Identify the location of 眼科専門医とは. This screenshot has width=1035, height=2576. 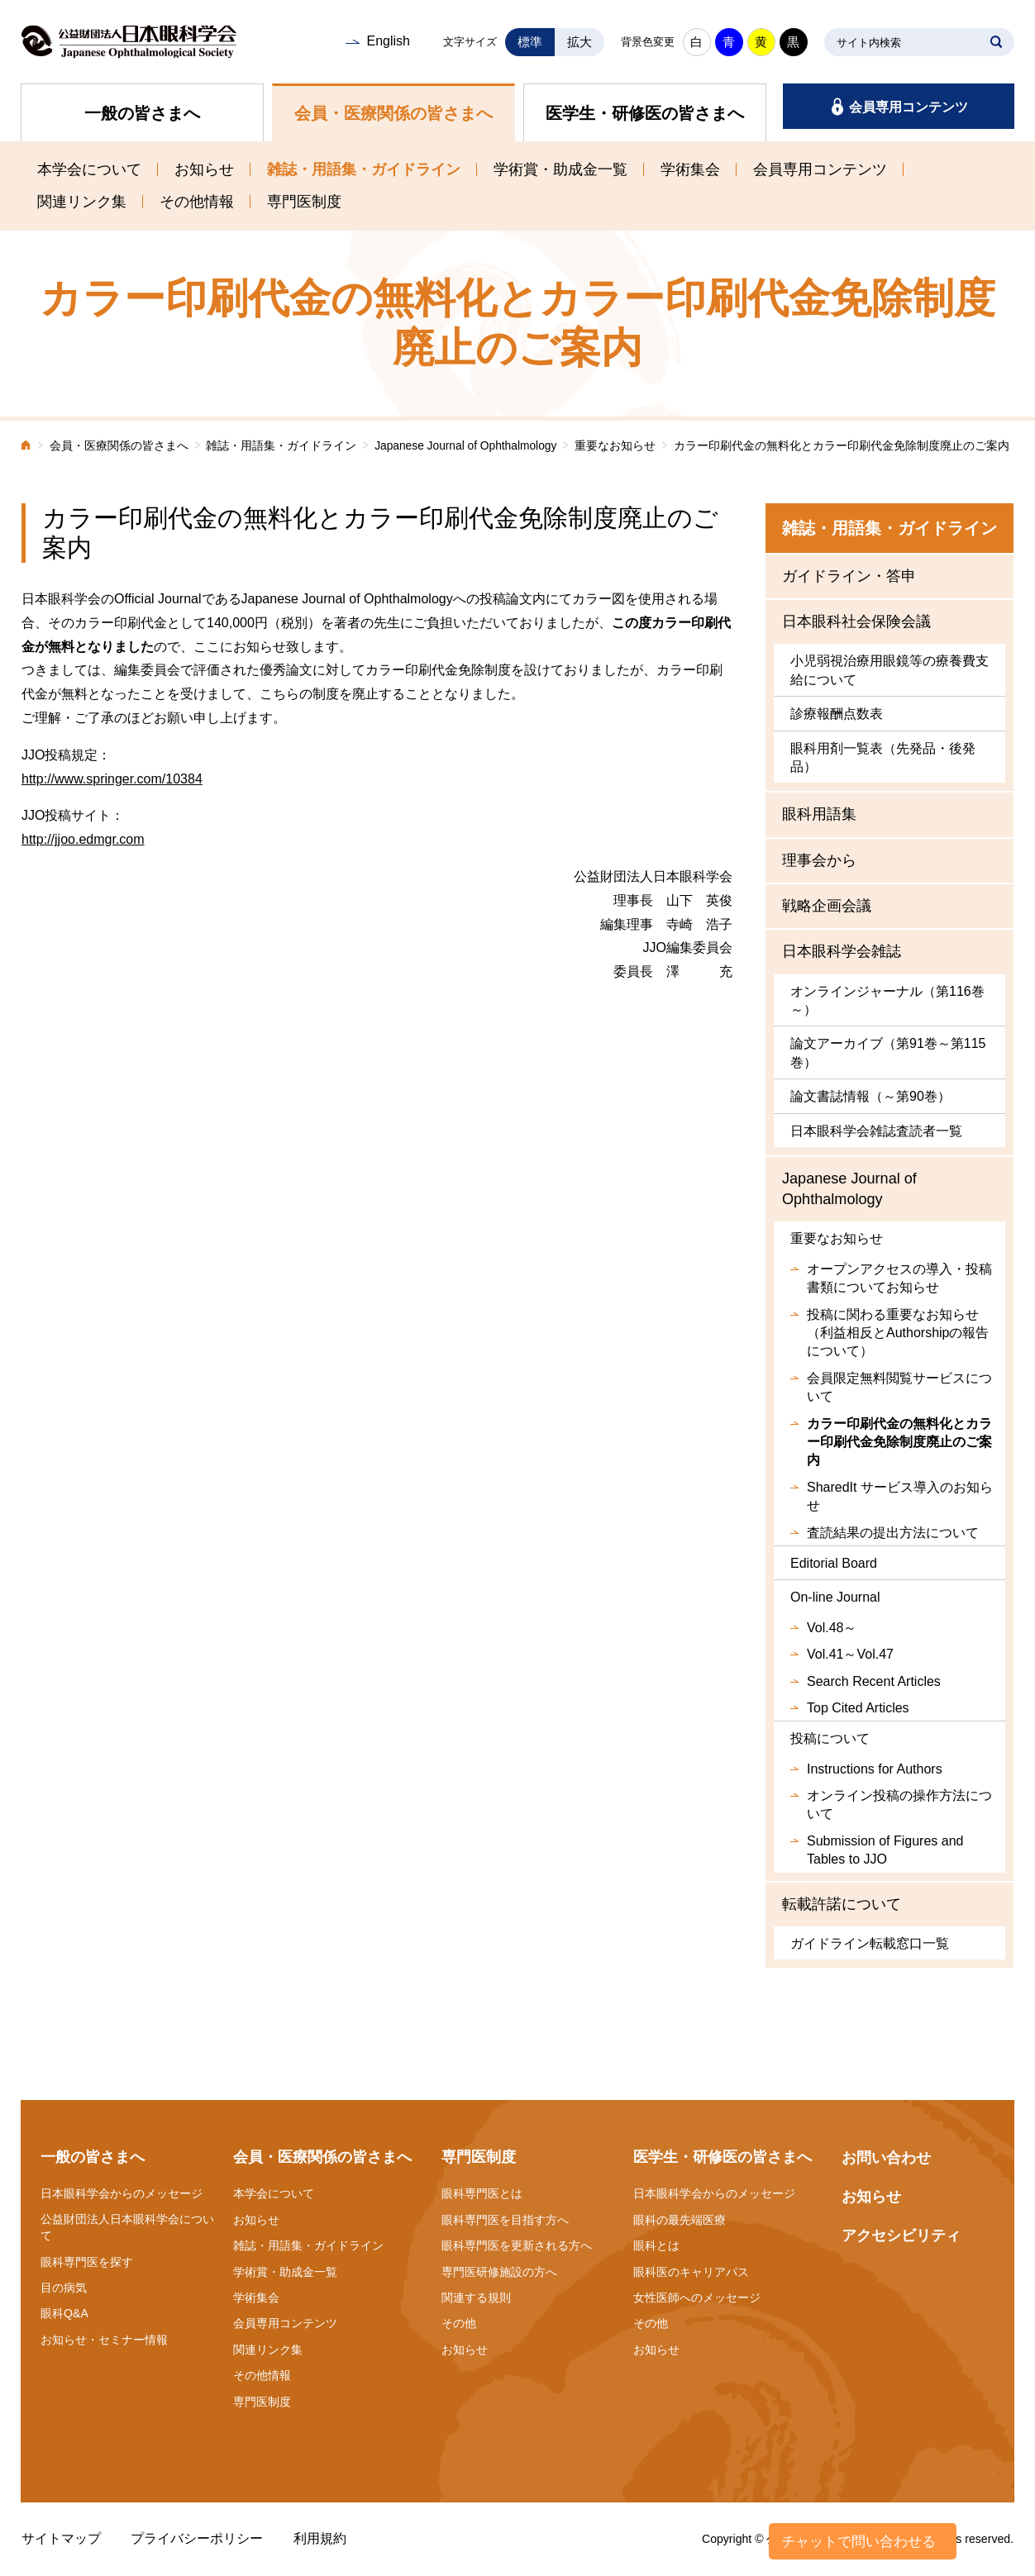
(481, 2193).